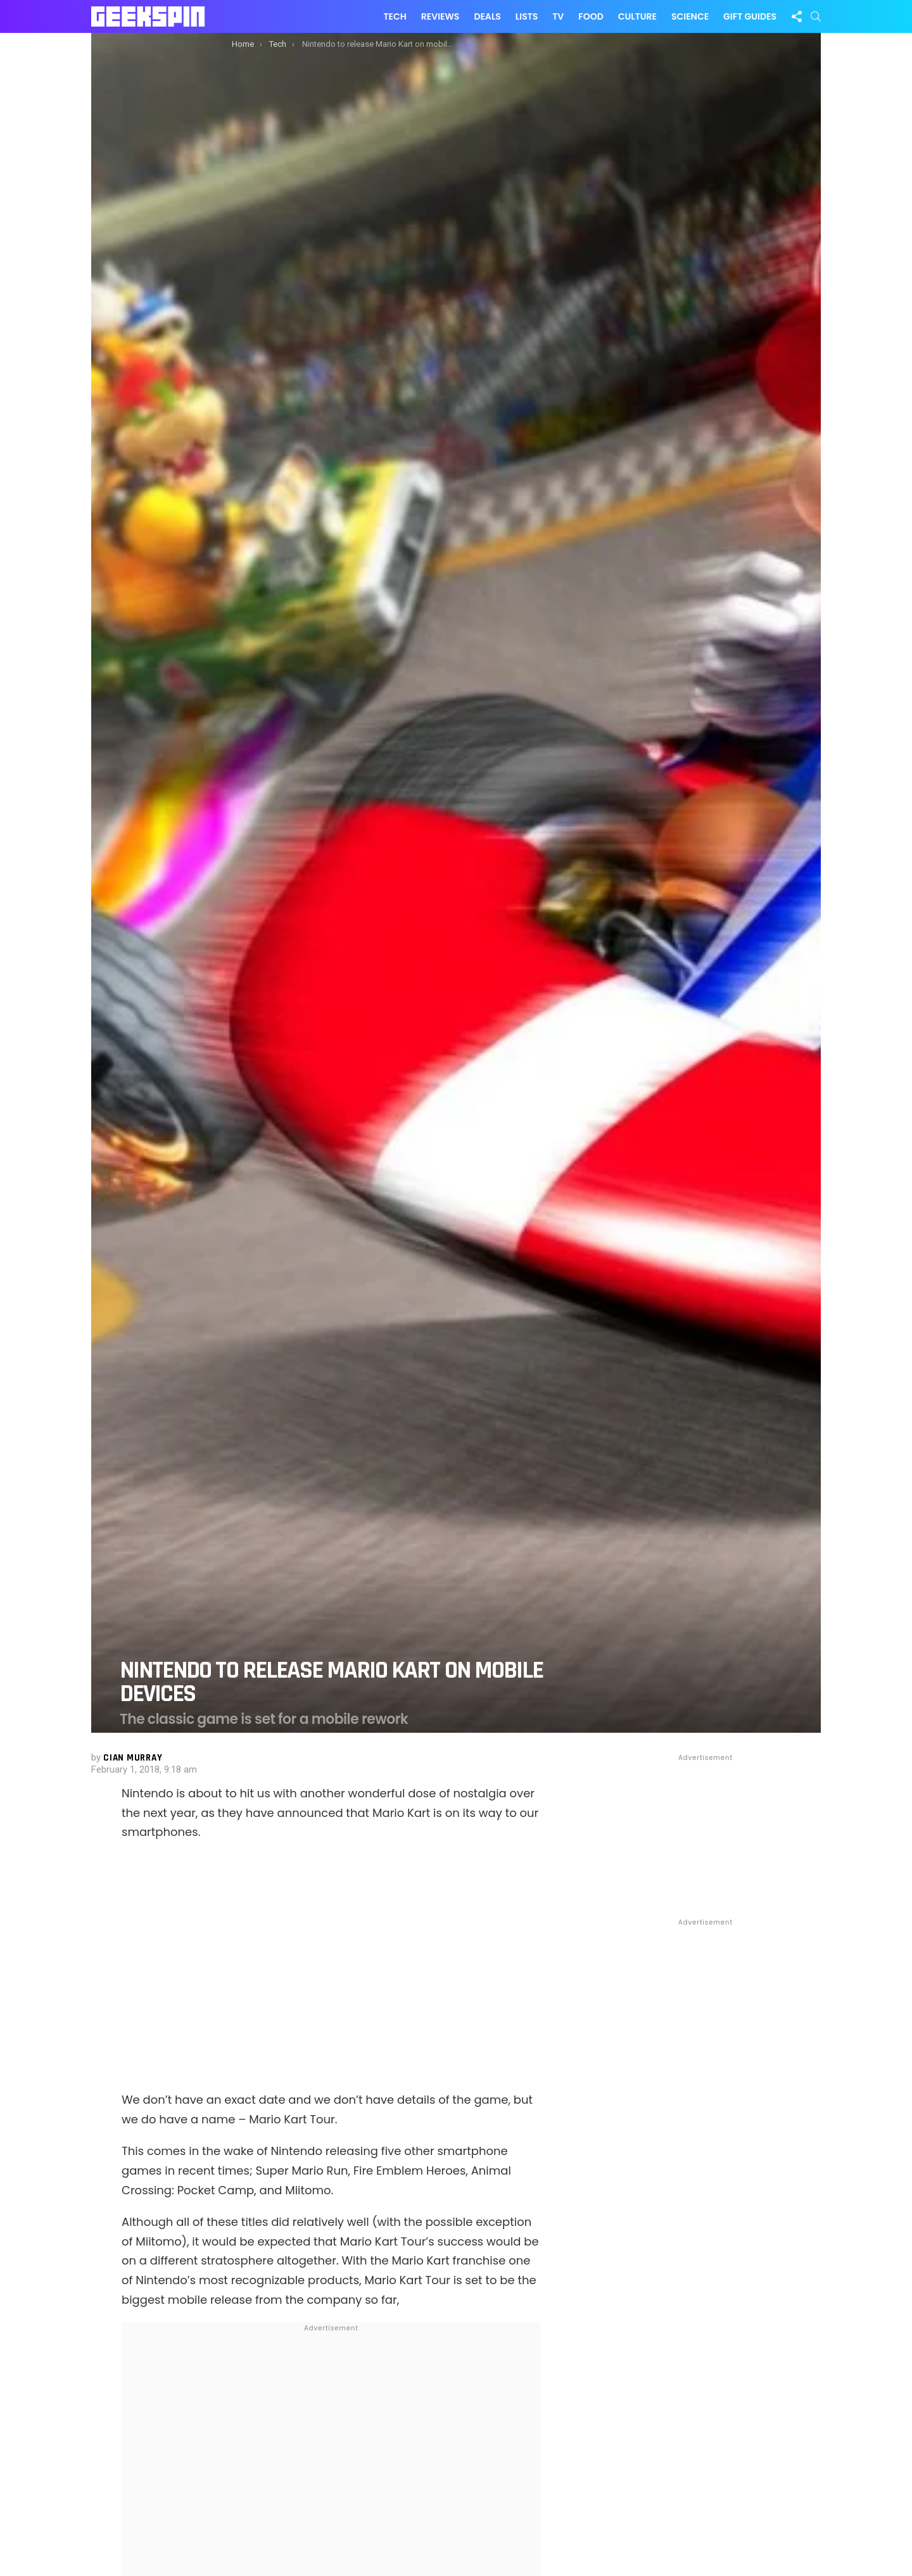 The width and height of the screenshot is (912, 2576). What do you see at coordinates (440, 16) in the screenshot?
I see `Reviews` at bounding box center [440, 16].